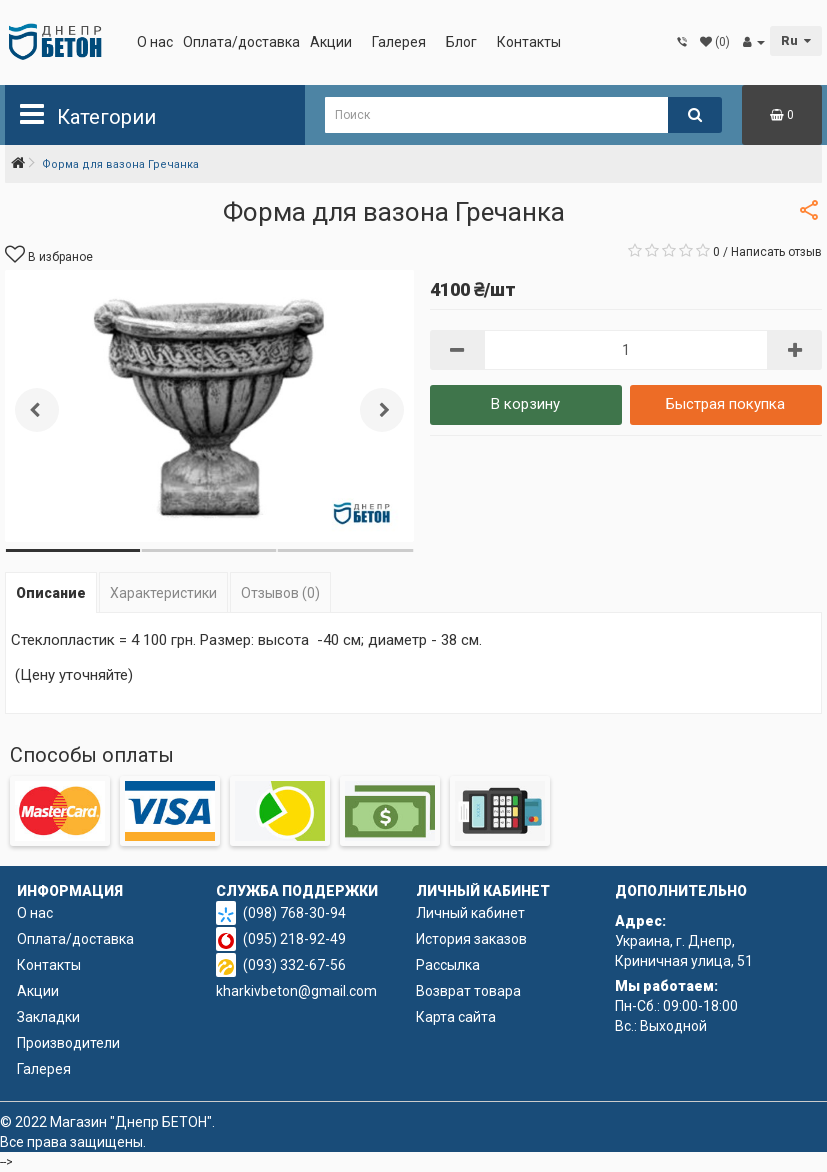 The image size is (827, 1172). Describe the element at coordinates (461, 42) in the screenshot. I see `Блог` at that location.